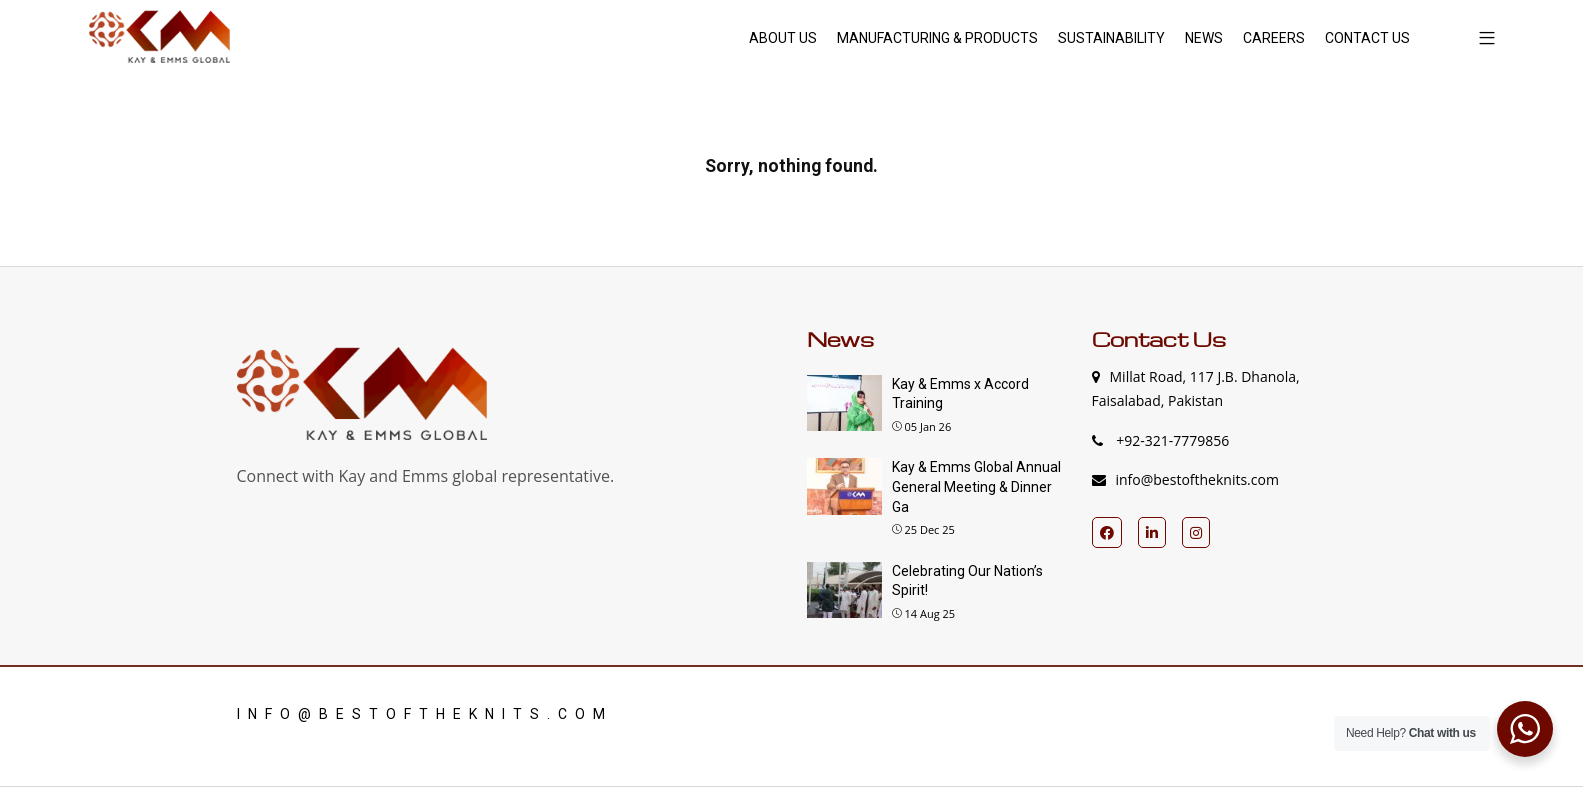 This screenshot has height=787, width=1583. I want to click on CONTACT US, so click(1367, 38).